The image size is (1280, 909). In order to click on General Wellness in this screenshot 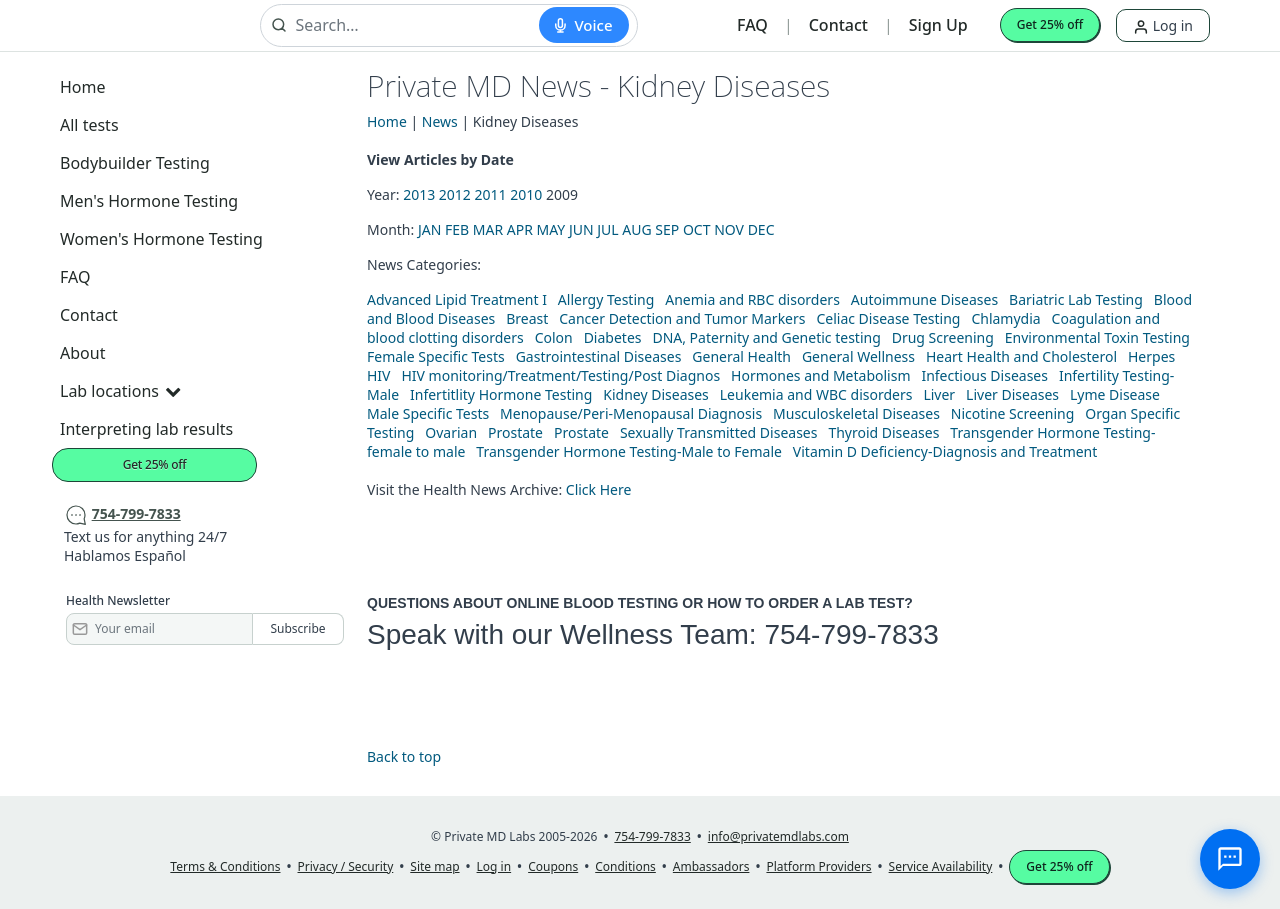, I will do `click(858, 356)`.